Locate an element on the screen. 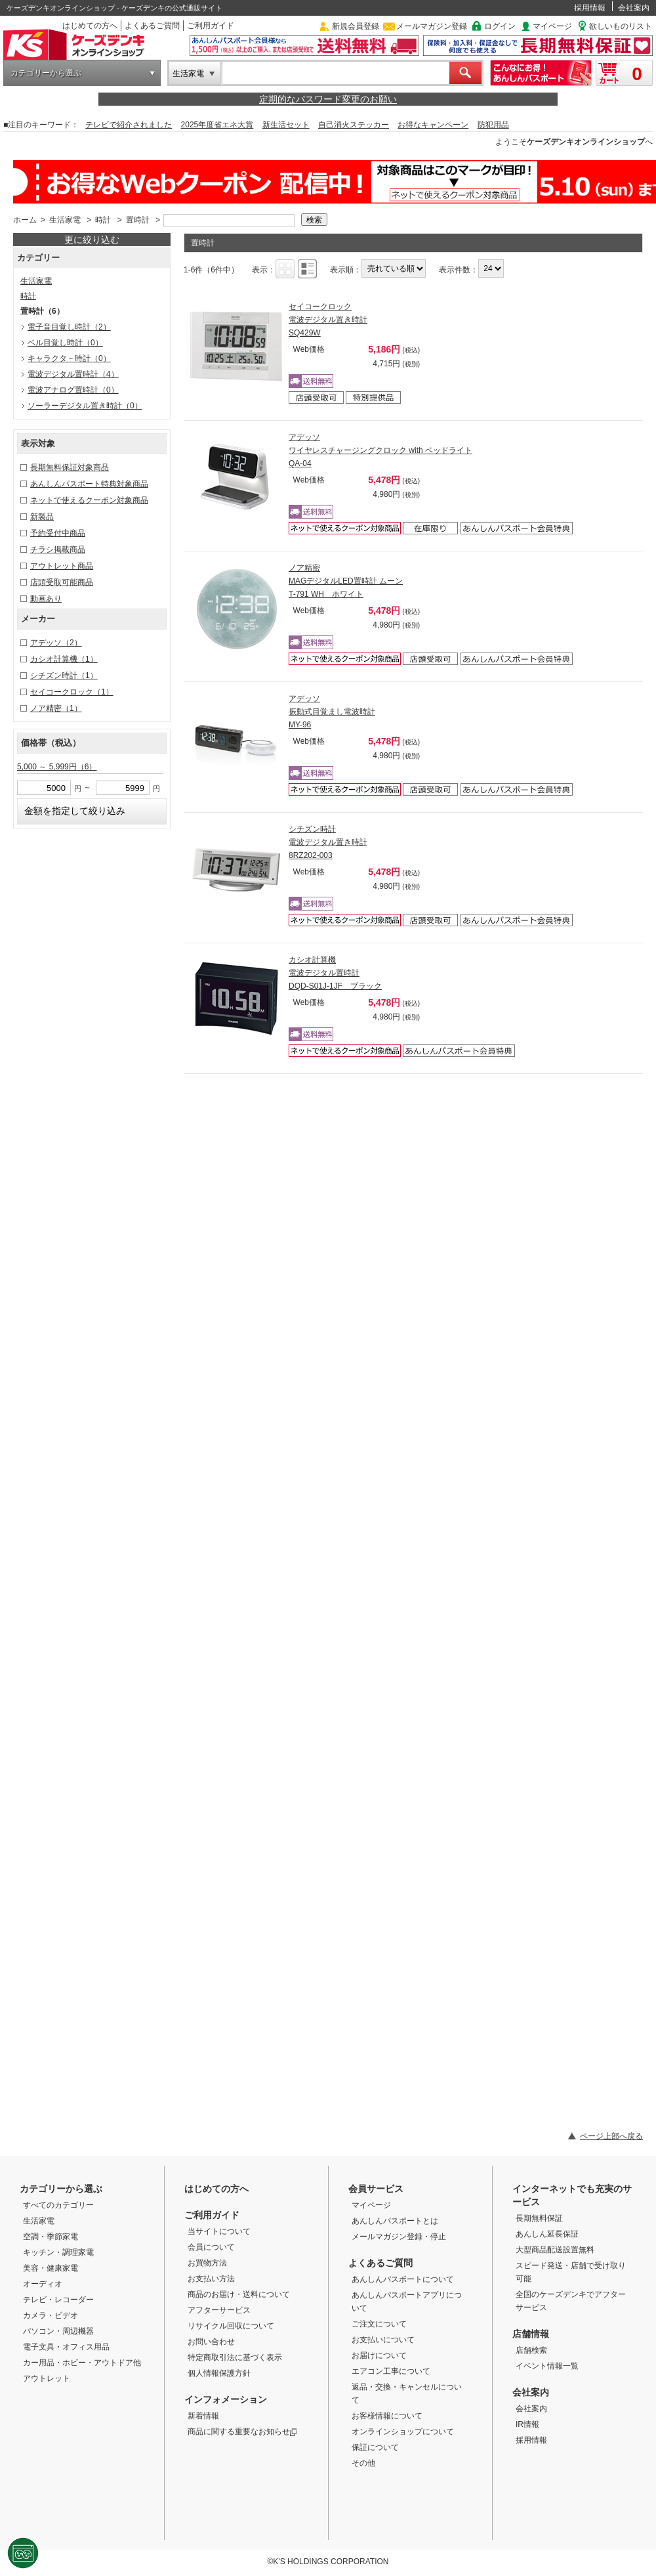 This screenshot has width=656, height=2576. ノア精密 is located at coordinates (56, 708).